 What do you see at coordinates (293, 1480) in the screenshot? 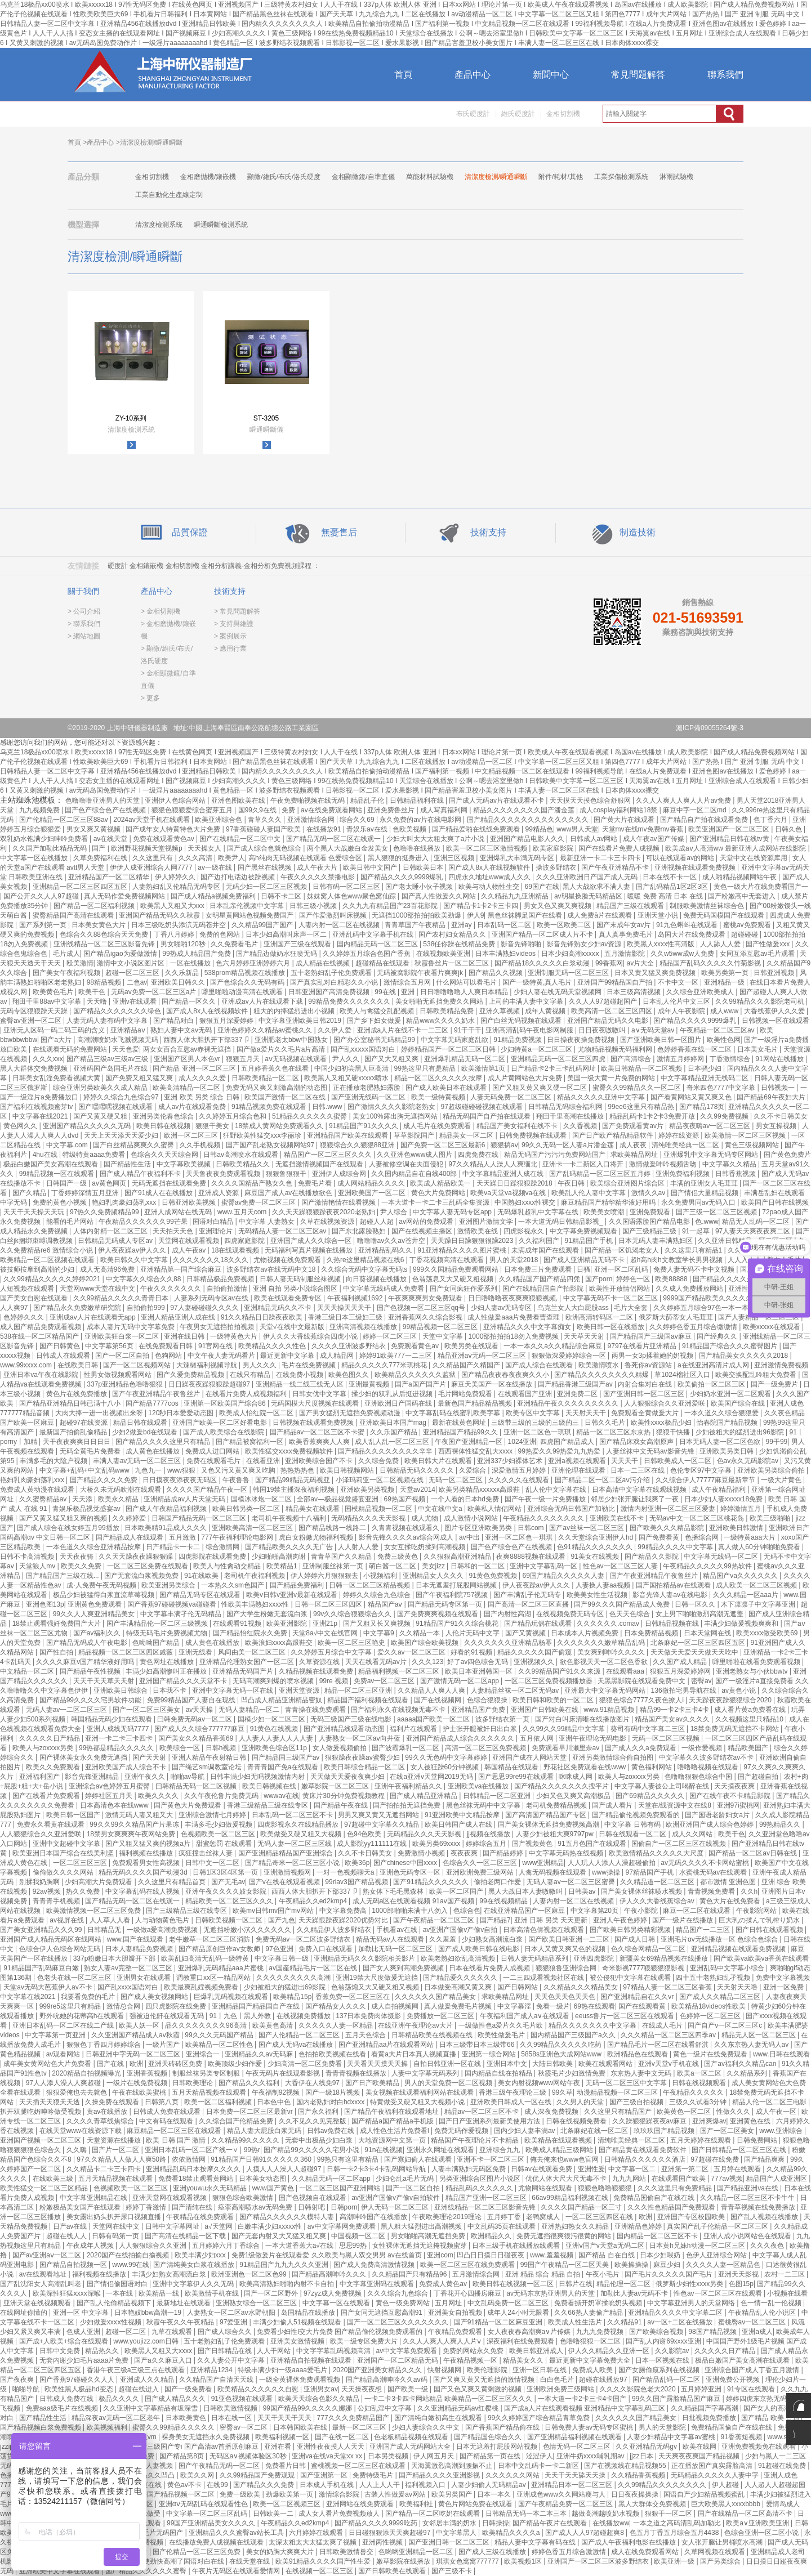
I see `国产精品99精品无码视亚` at bounding box center [293, 1480].